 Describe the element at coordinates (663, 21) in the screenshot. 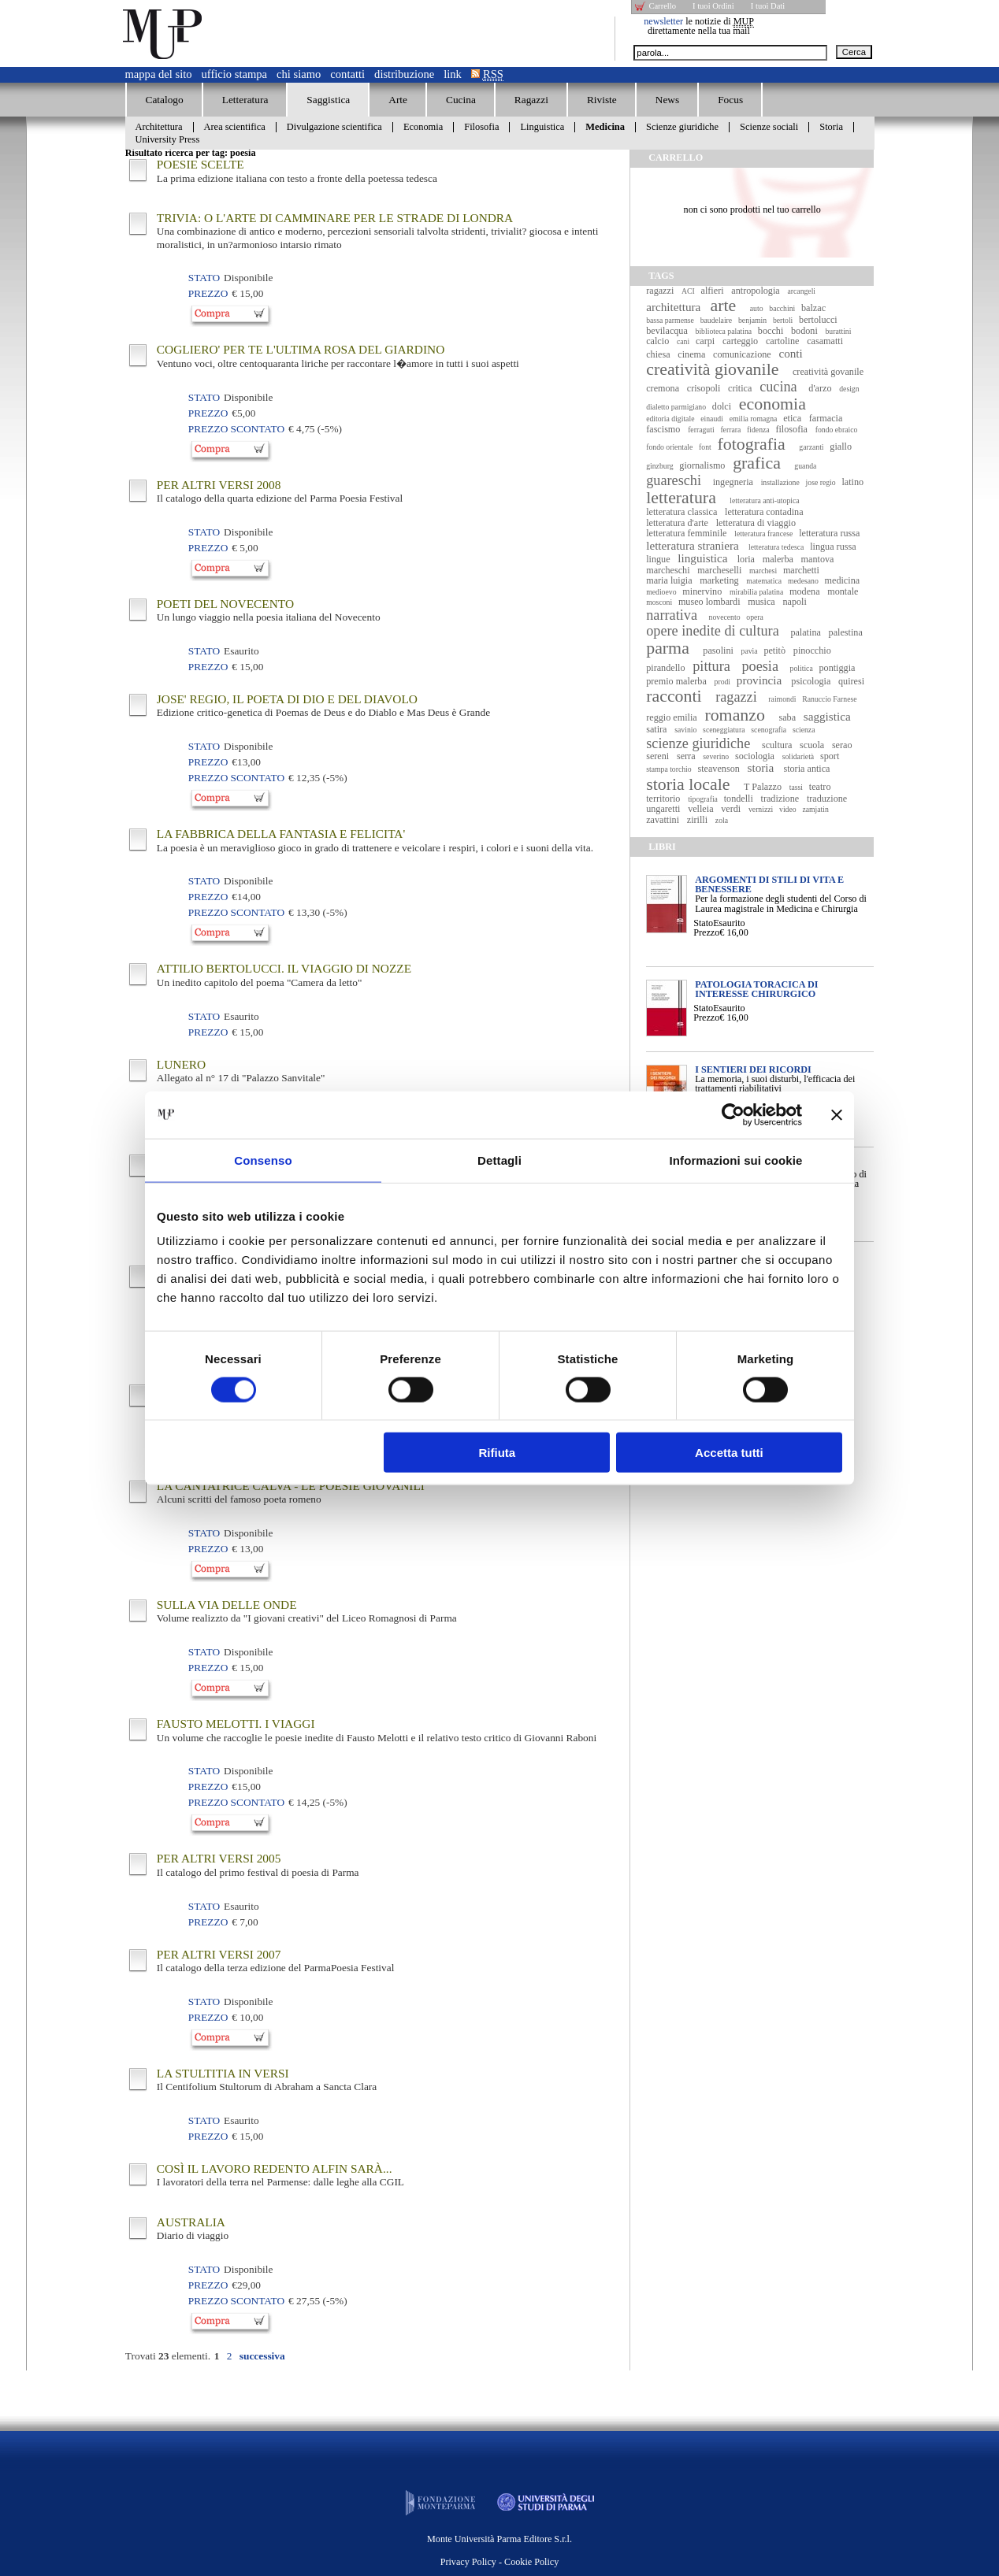

I see `newsletter` at that location.